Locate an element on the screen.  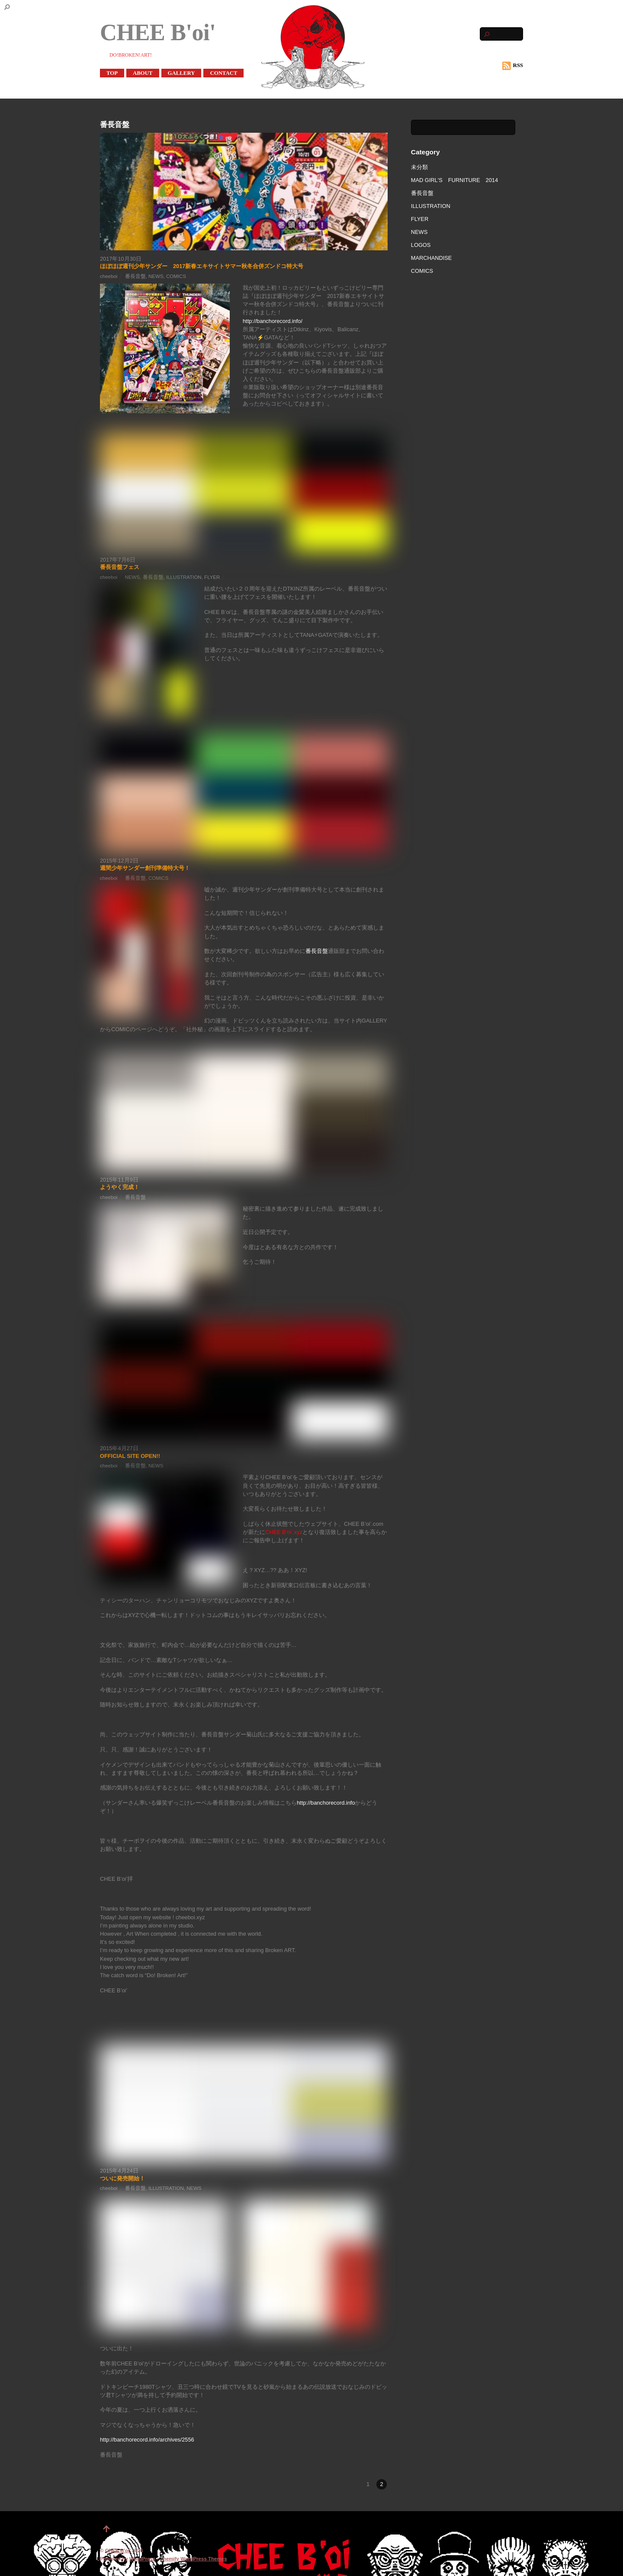
COMICS is located at coordinates (176, 276).